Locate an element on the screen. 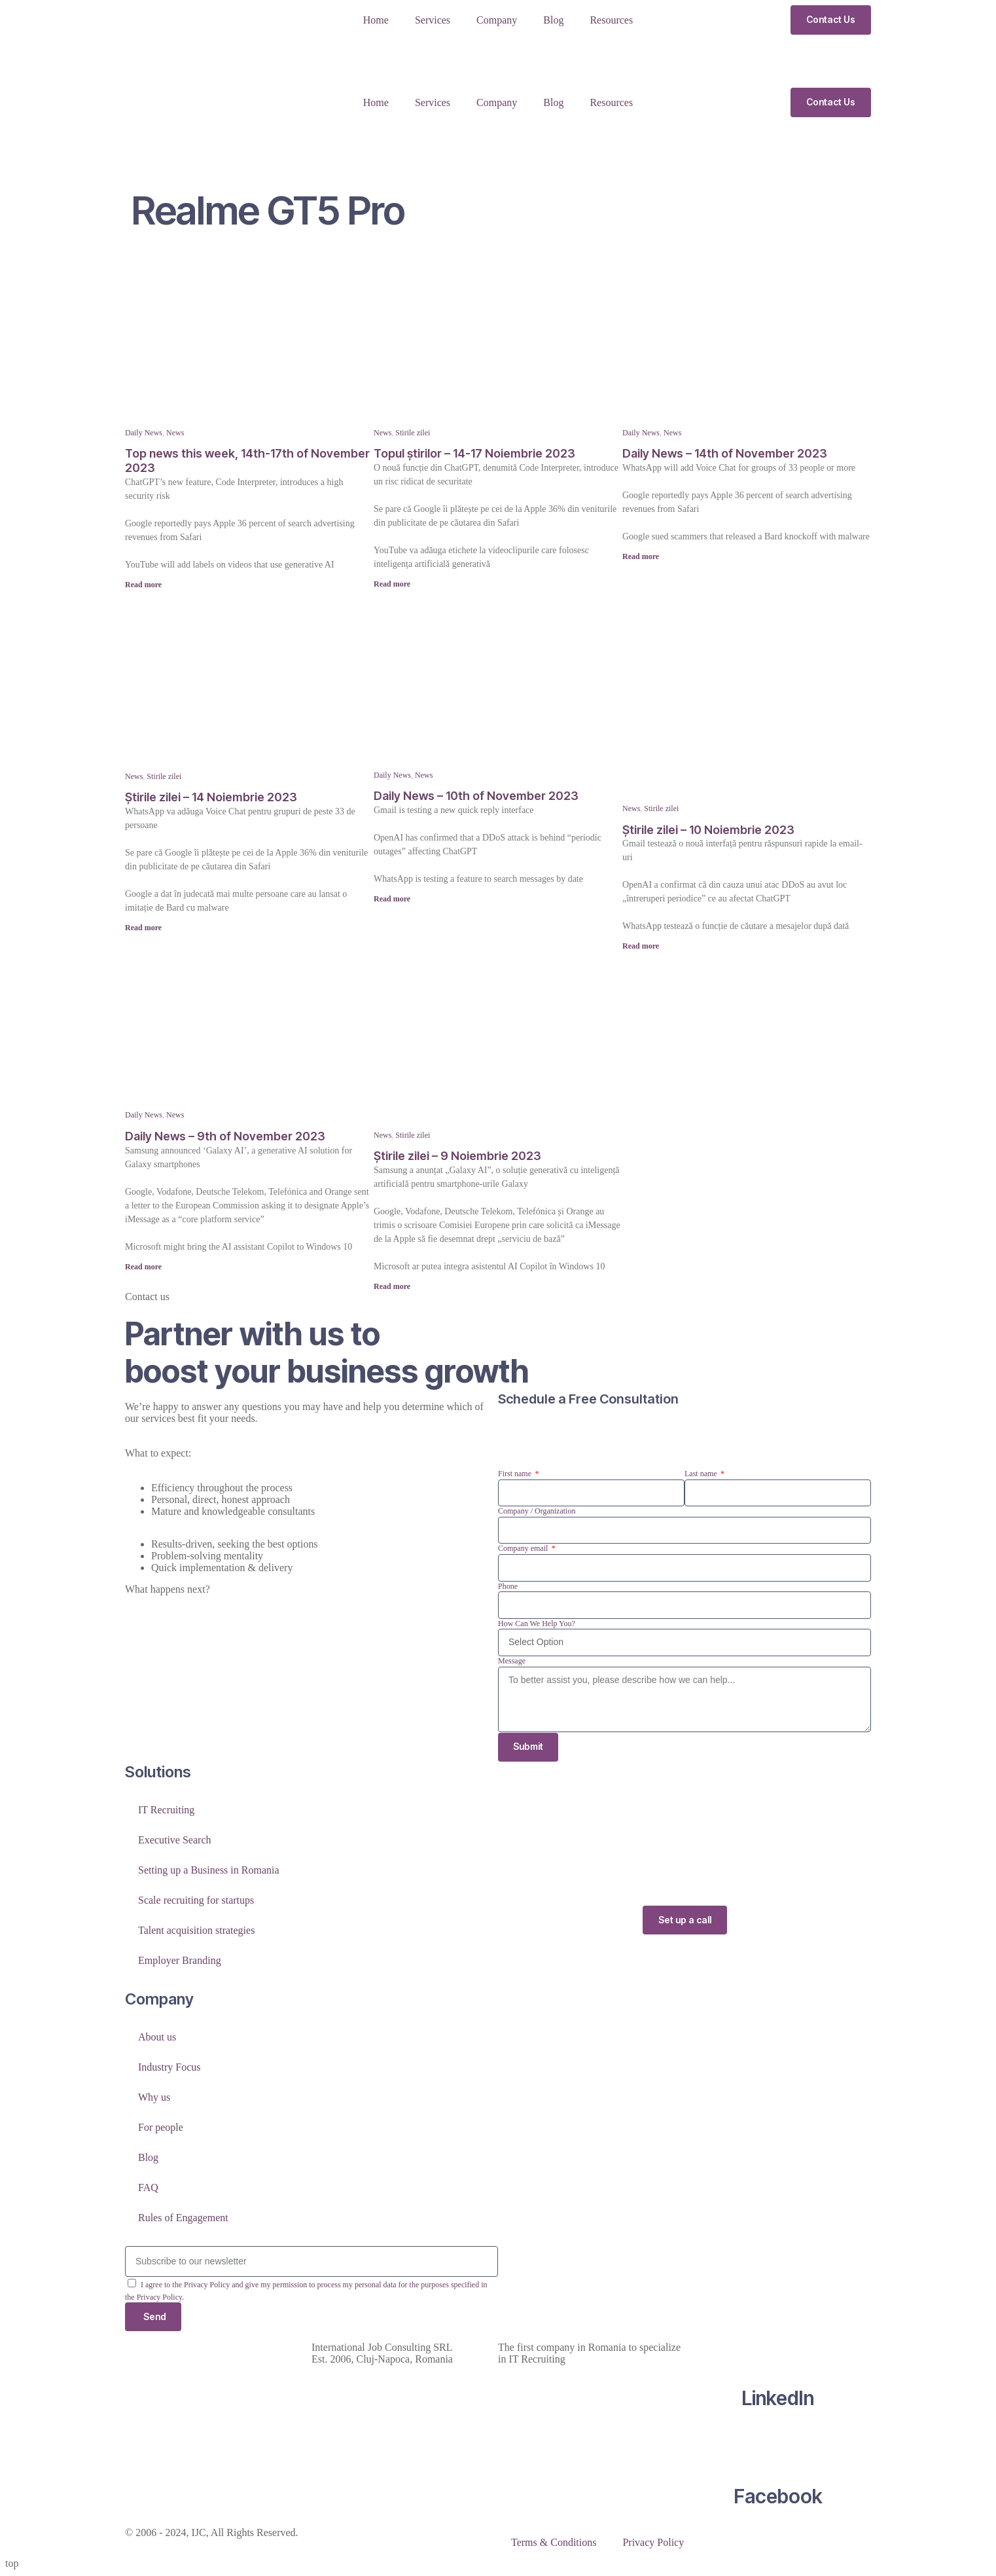 This screenshot has width=996, height=2576. Home is located at coordinates (376, 20).